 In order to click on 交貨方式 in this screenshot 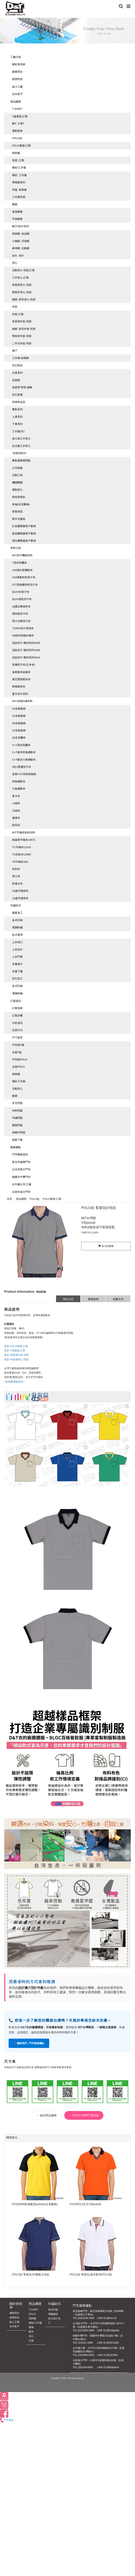, I will do `click(17, 1030)`.